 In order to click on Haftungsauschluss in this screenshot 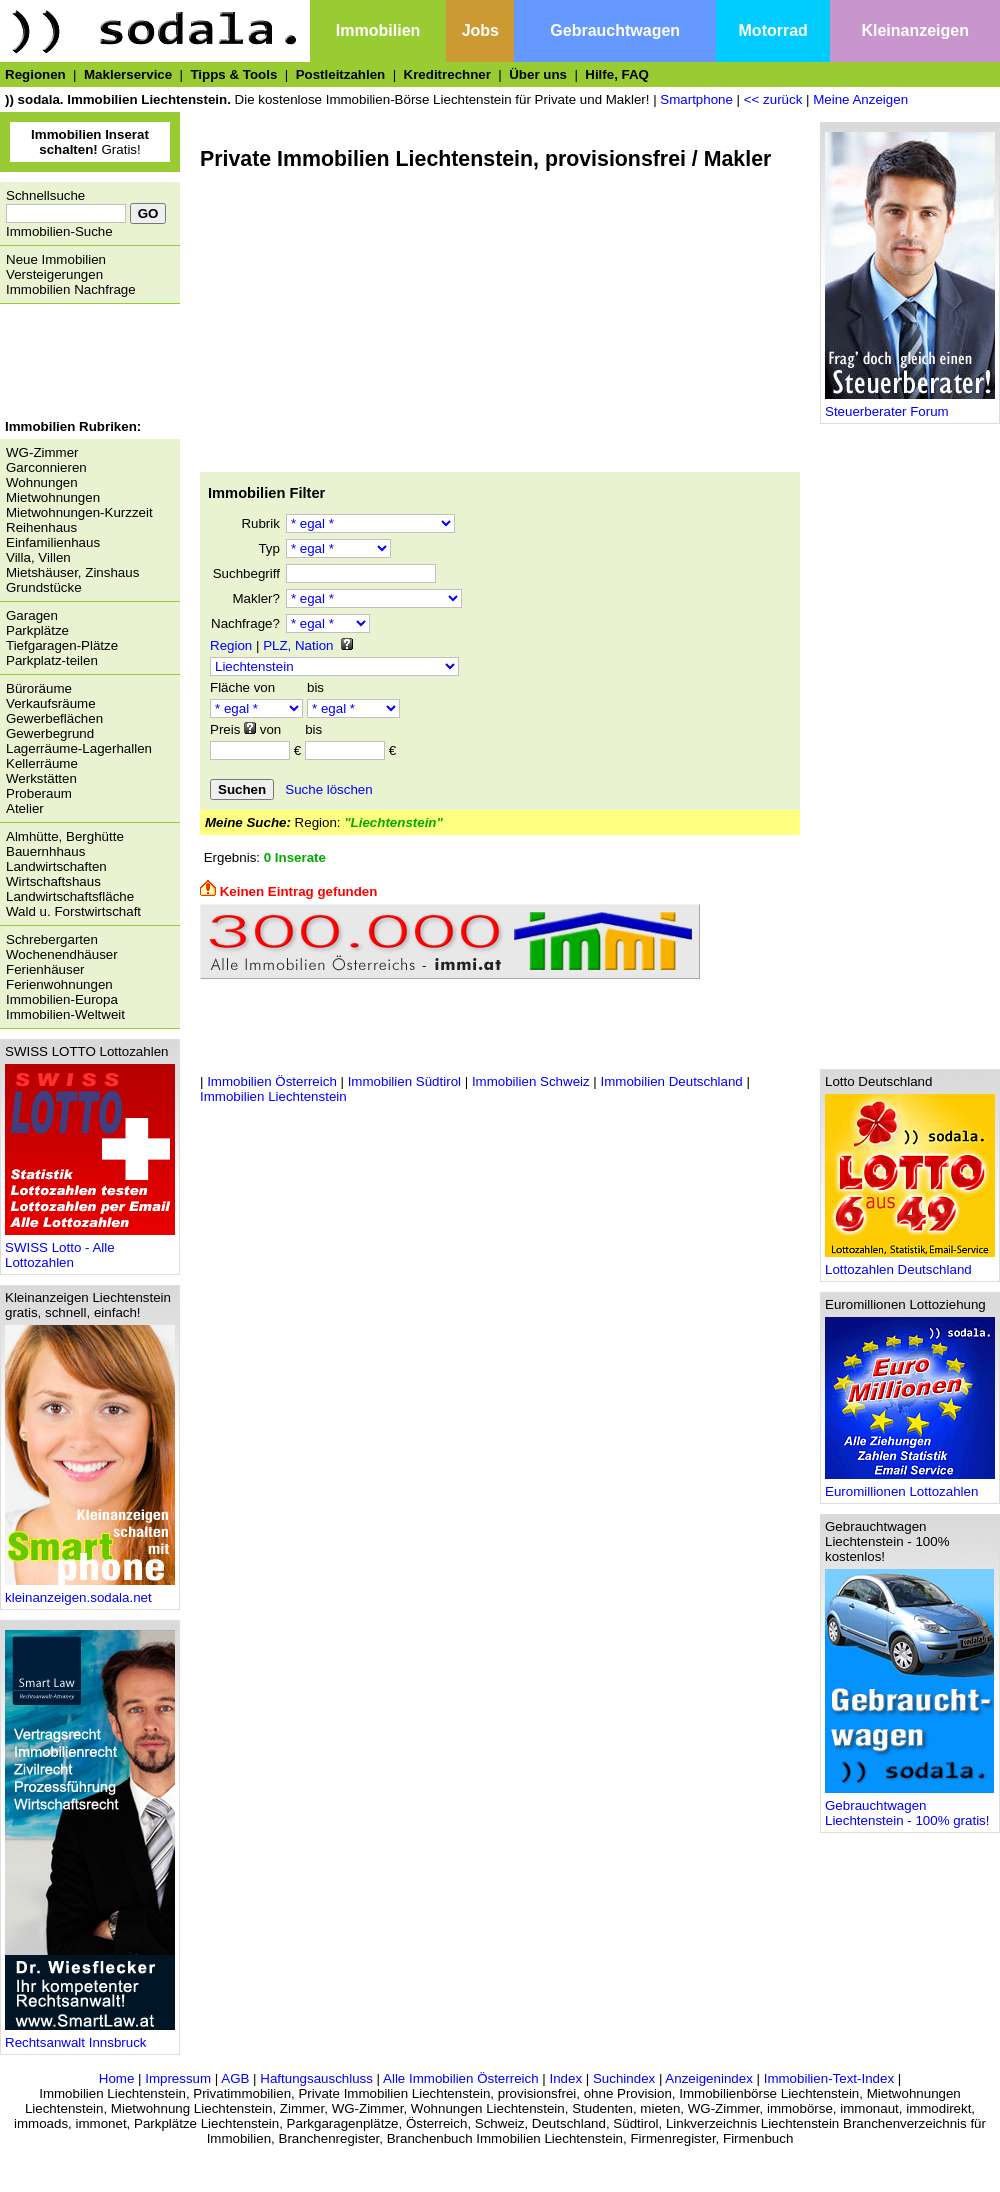, I will do `click(316, 2078)`.